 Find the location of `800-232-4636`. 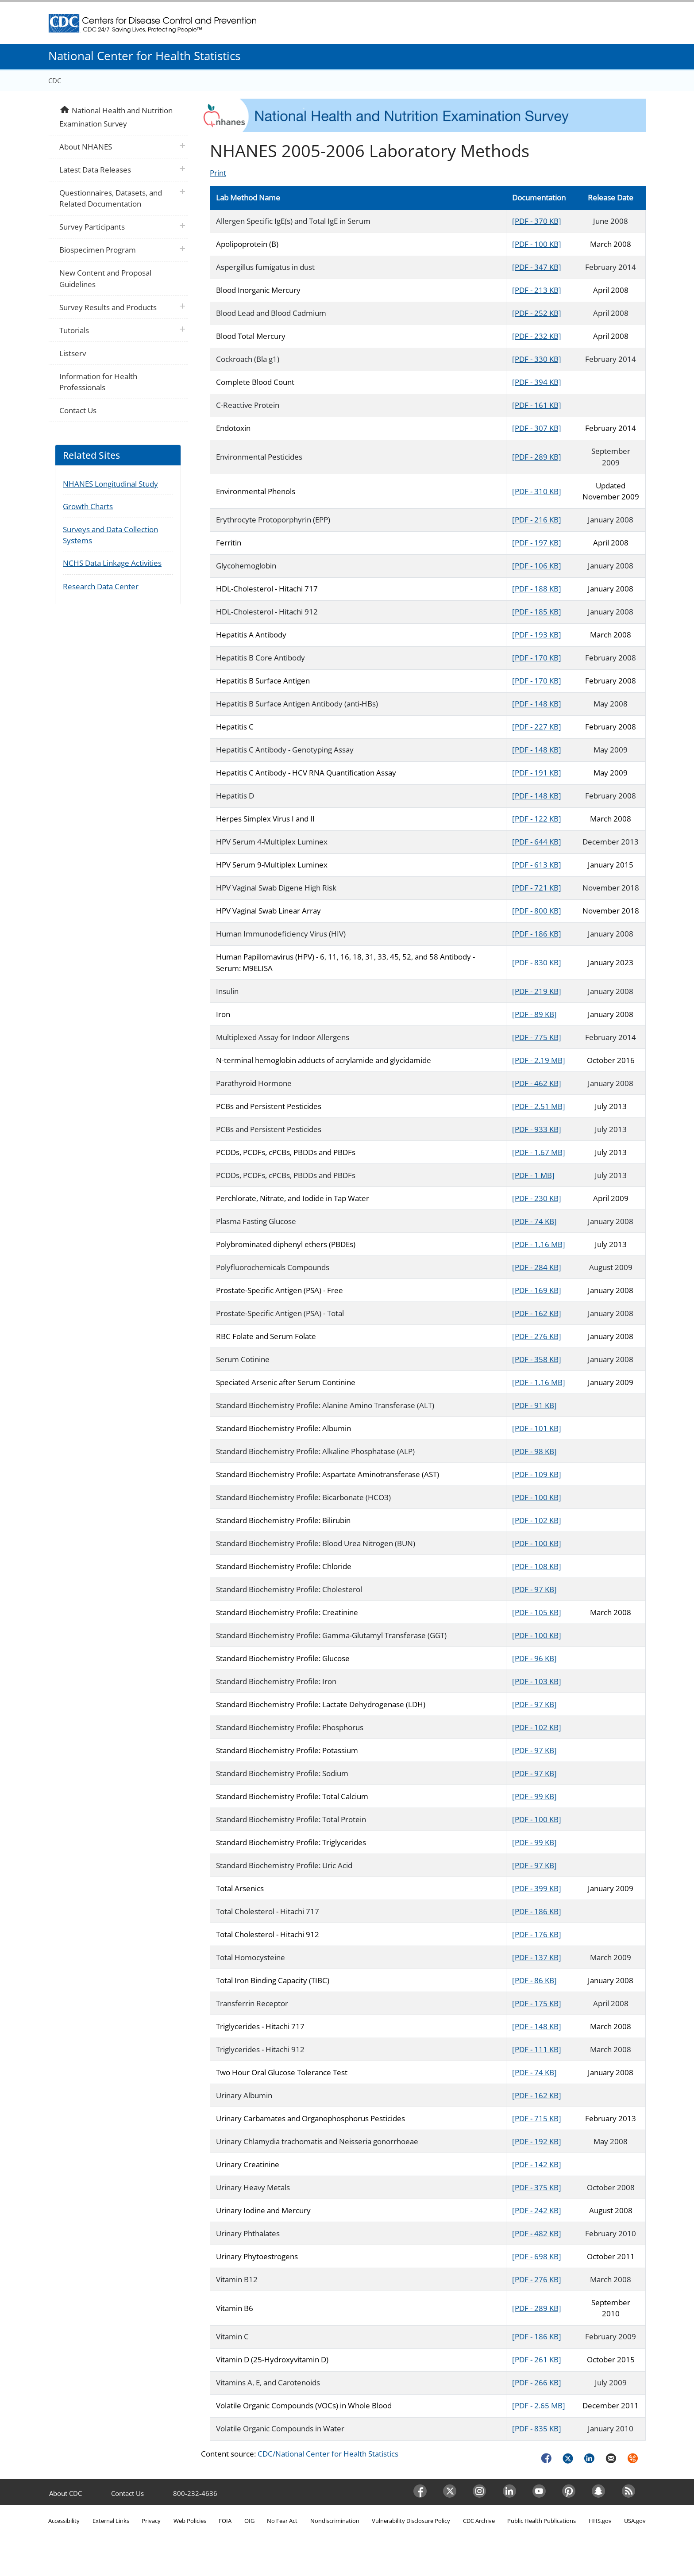

800-232-4636 is located at coordinates (195, 2493).